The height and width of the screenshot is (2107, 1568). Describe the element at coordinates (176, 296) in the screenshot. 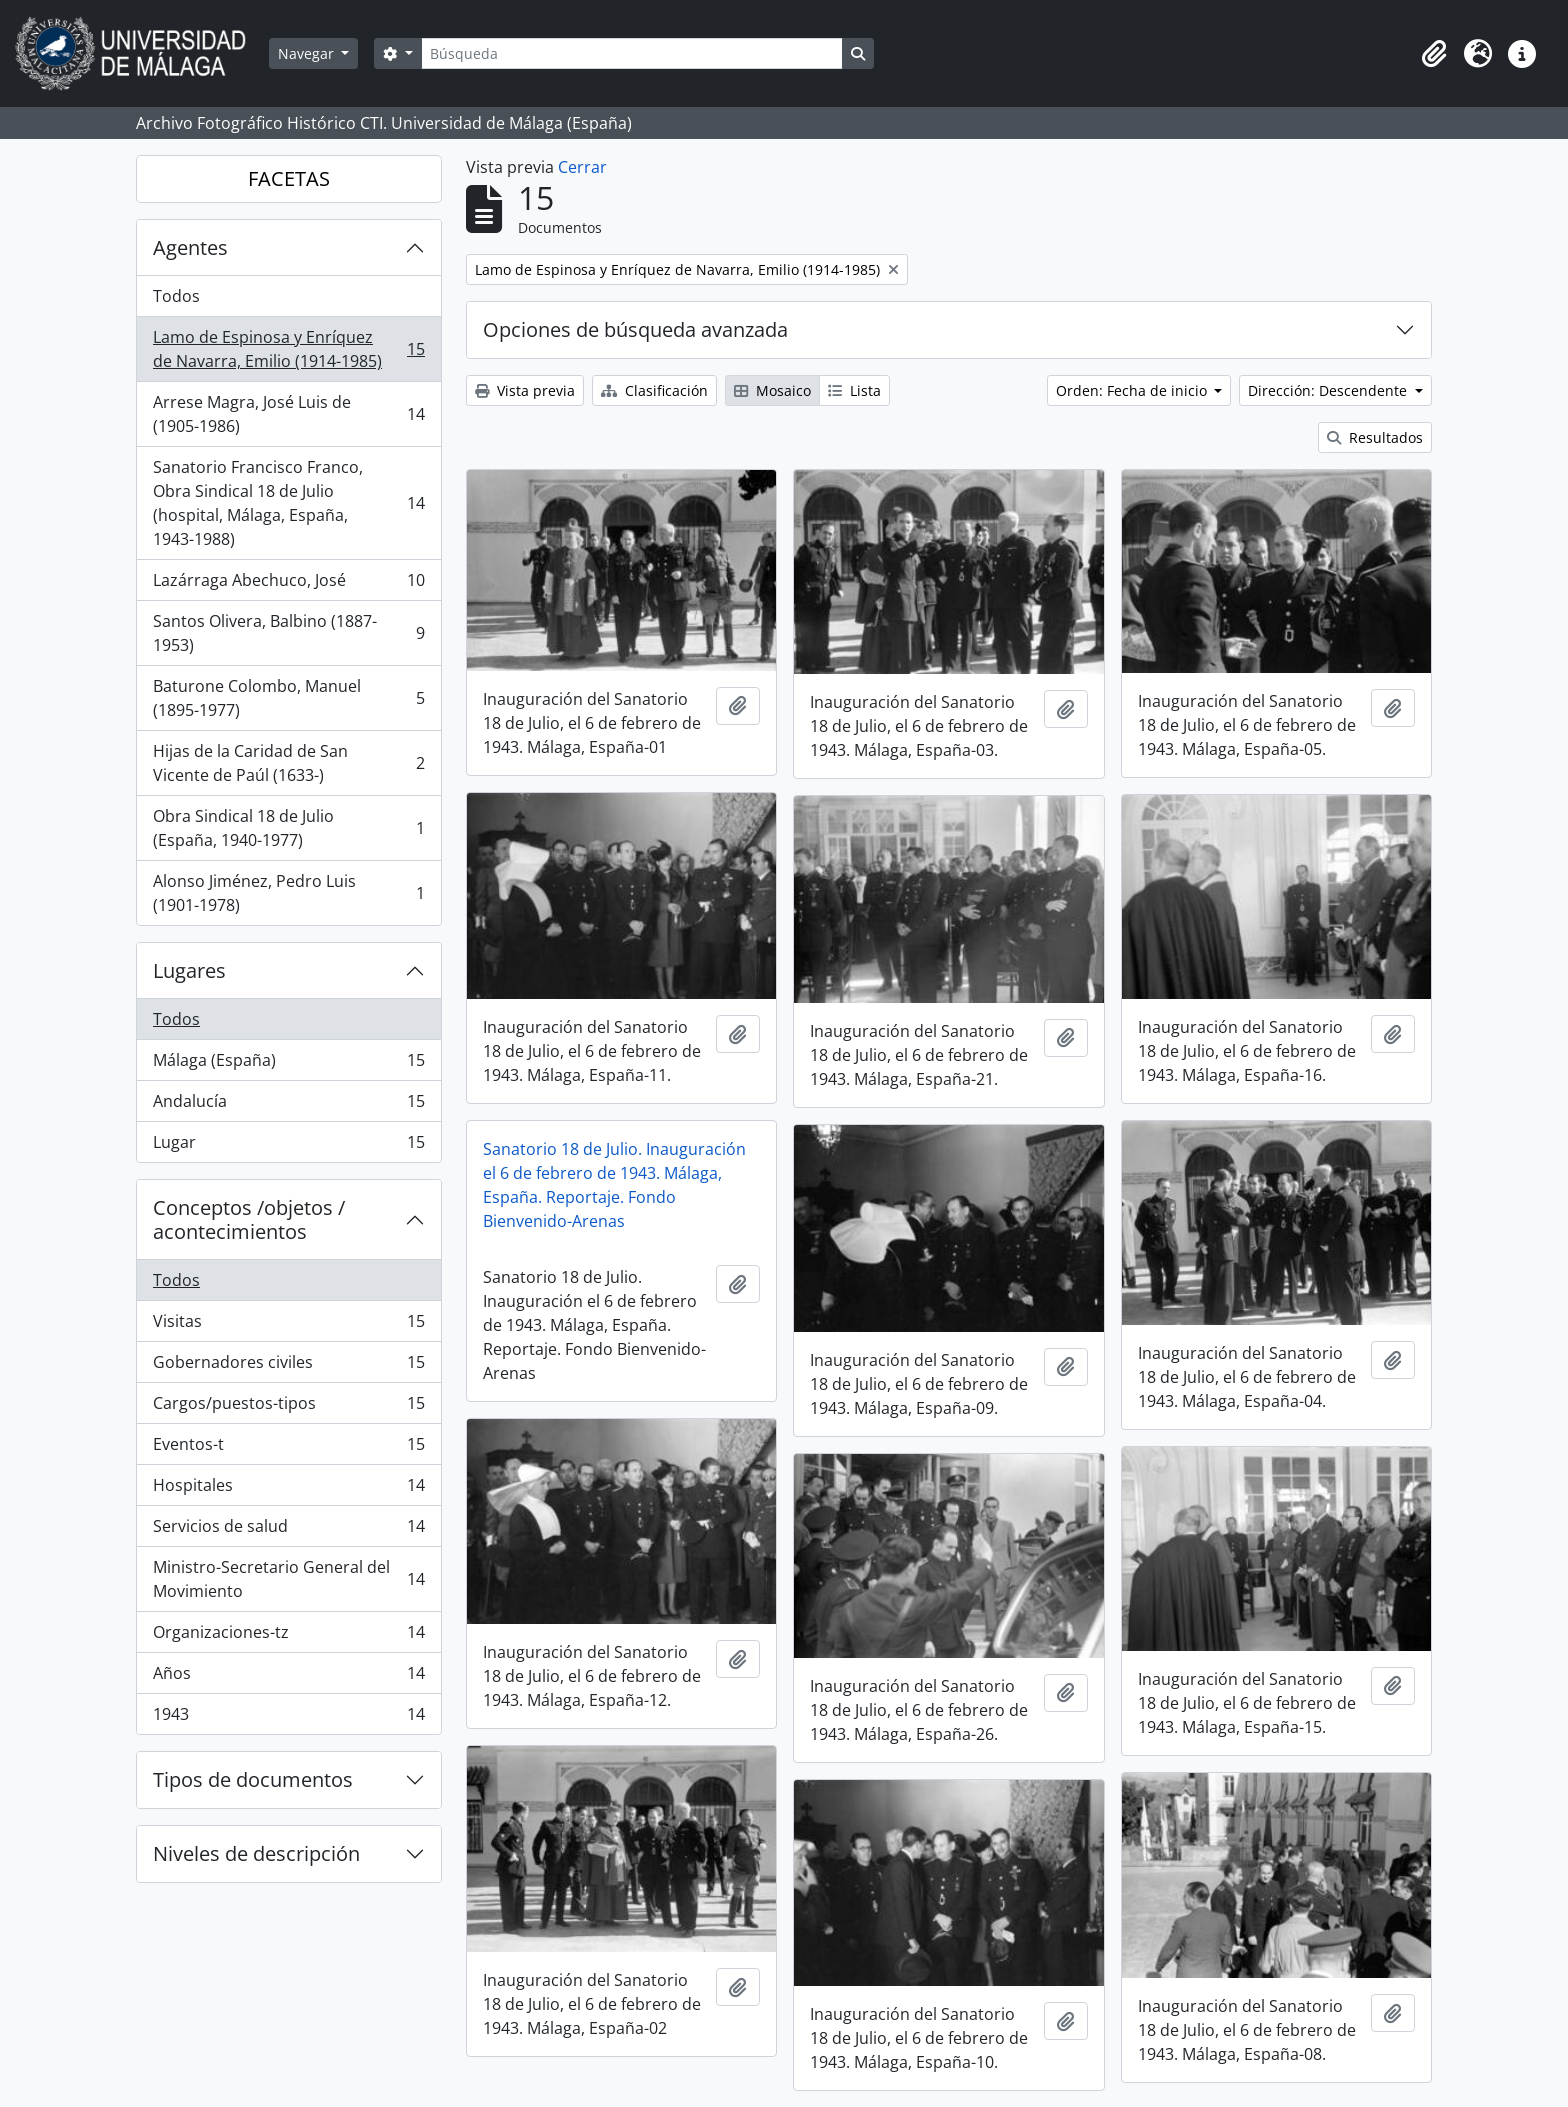

I see `Todos` at that location.